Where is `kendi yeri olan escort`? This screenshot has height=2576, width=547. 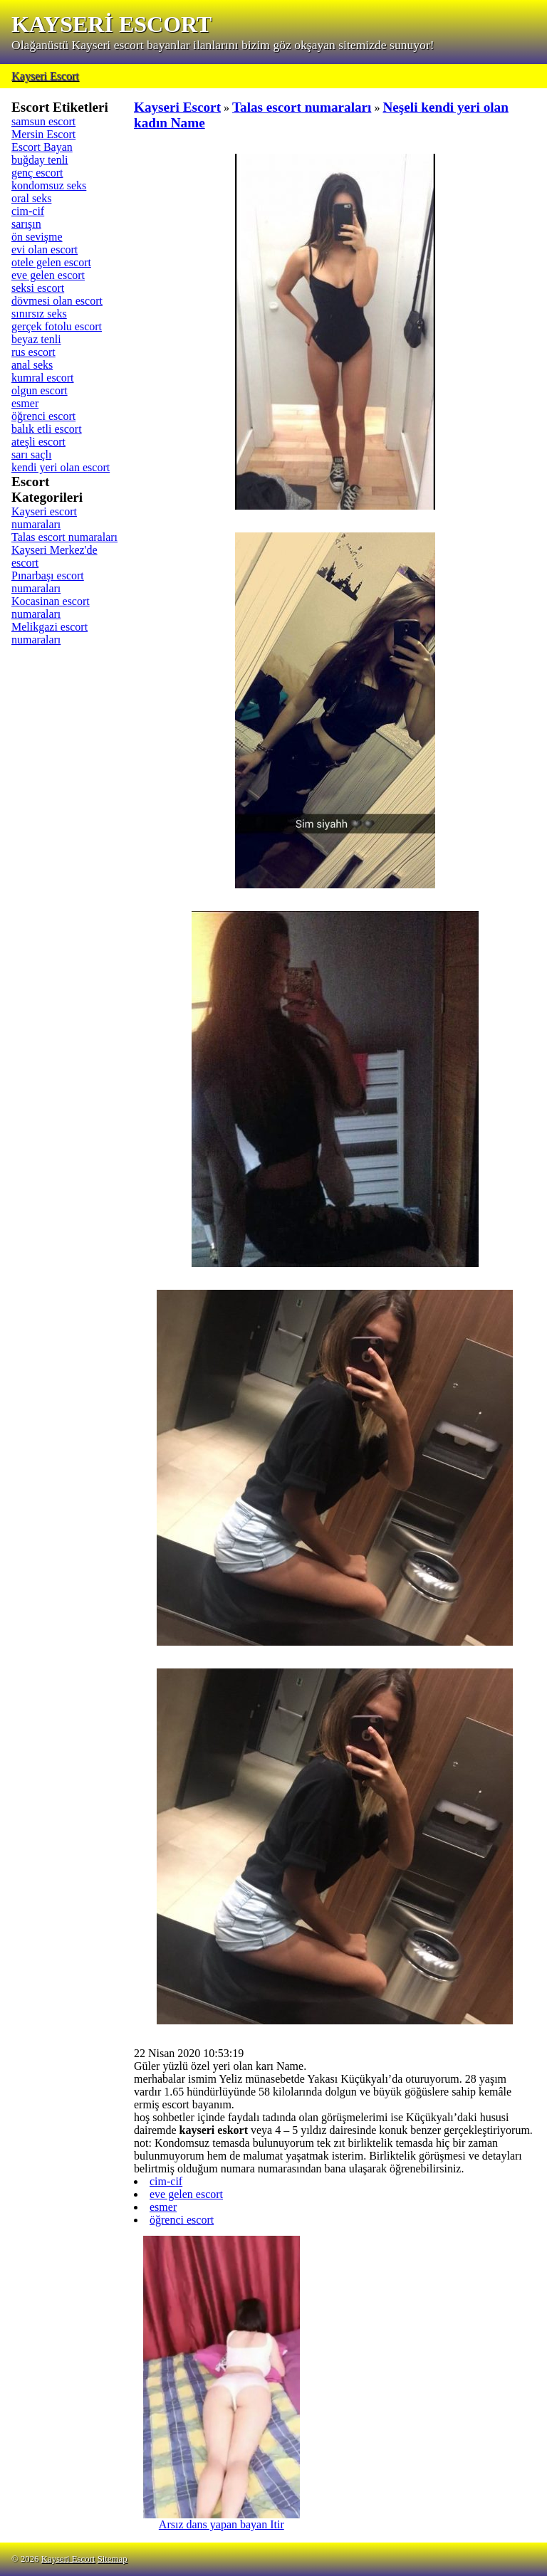
kendi yeri olan escort is located at coordinates (60, 467).